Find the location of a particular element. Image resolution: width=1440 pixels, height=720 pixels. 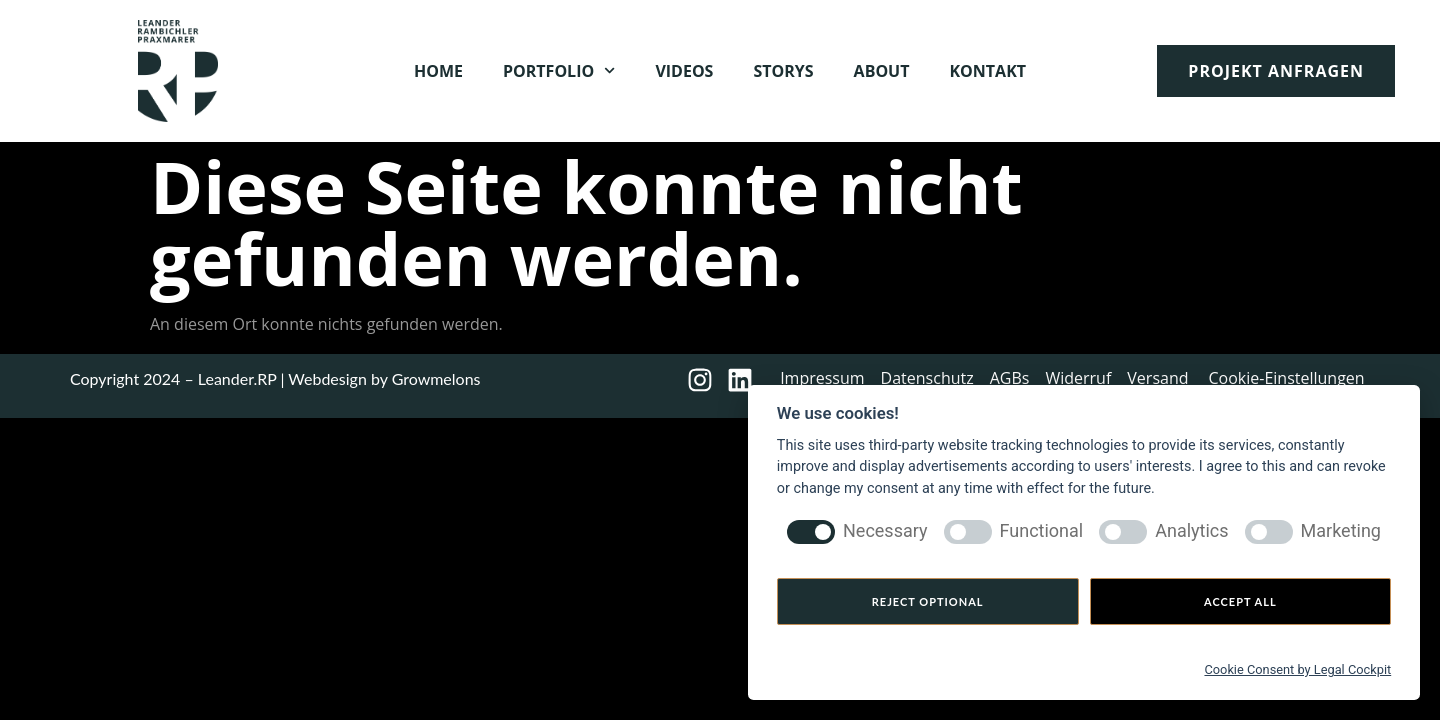

Portfolio is located at coordinates (559, 70).